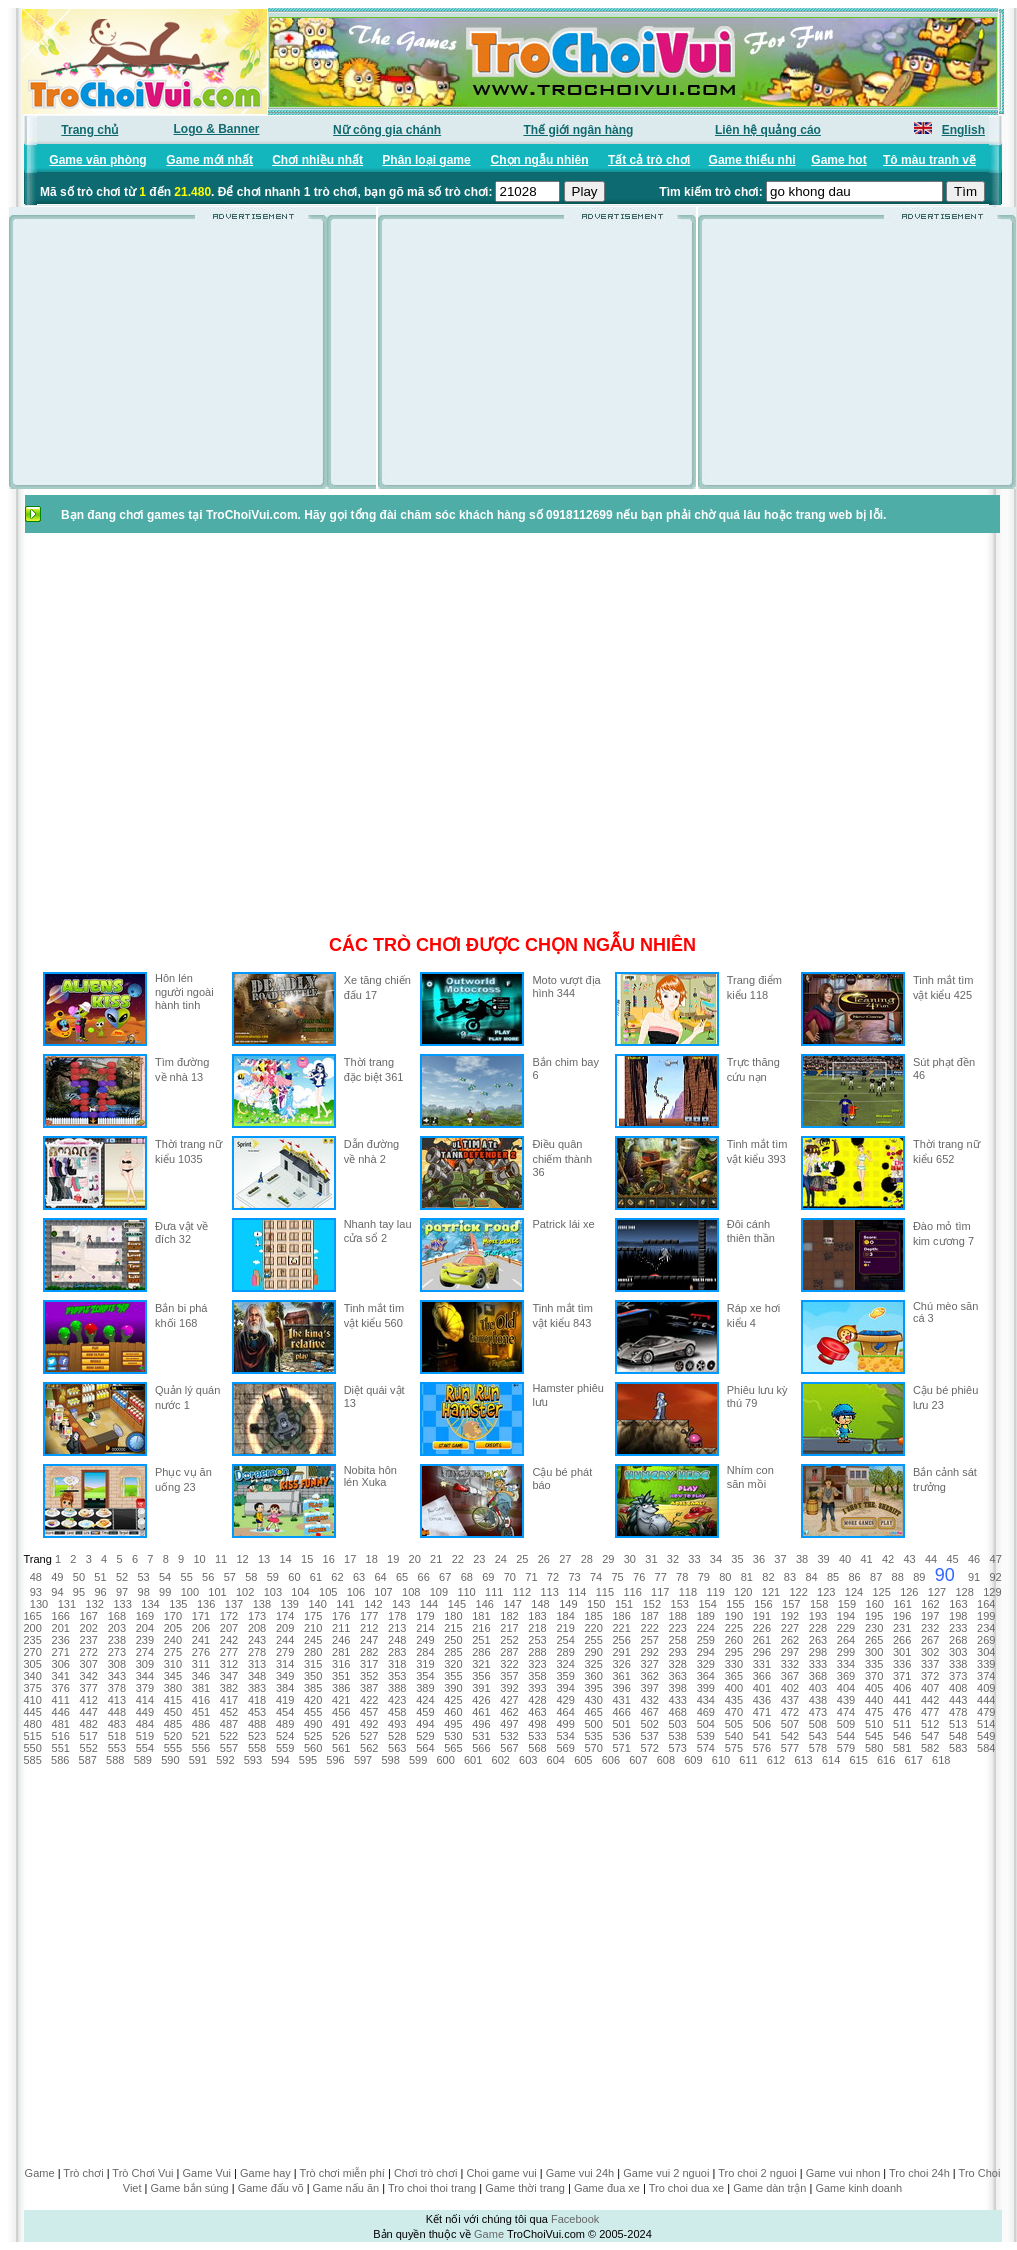  I want to click on 282, so click(369, 1652).